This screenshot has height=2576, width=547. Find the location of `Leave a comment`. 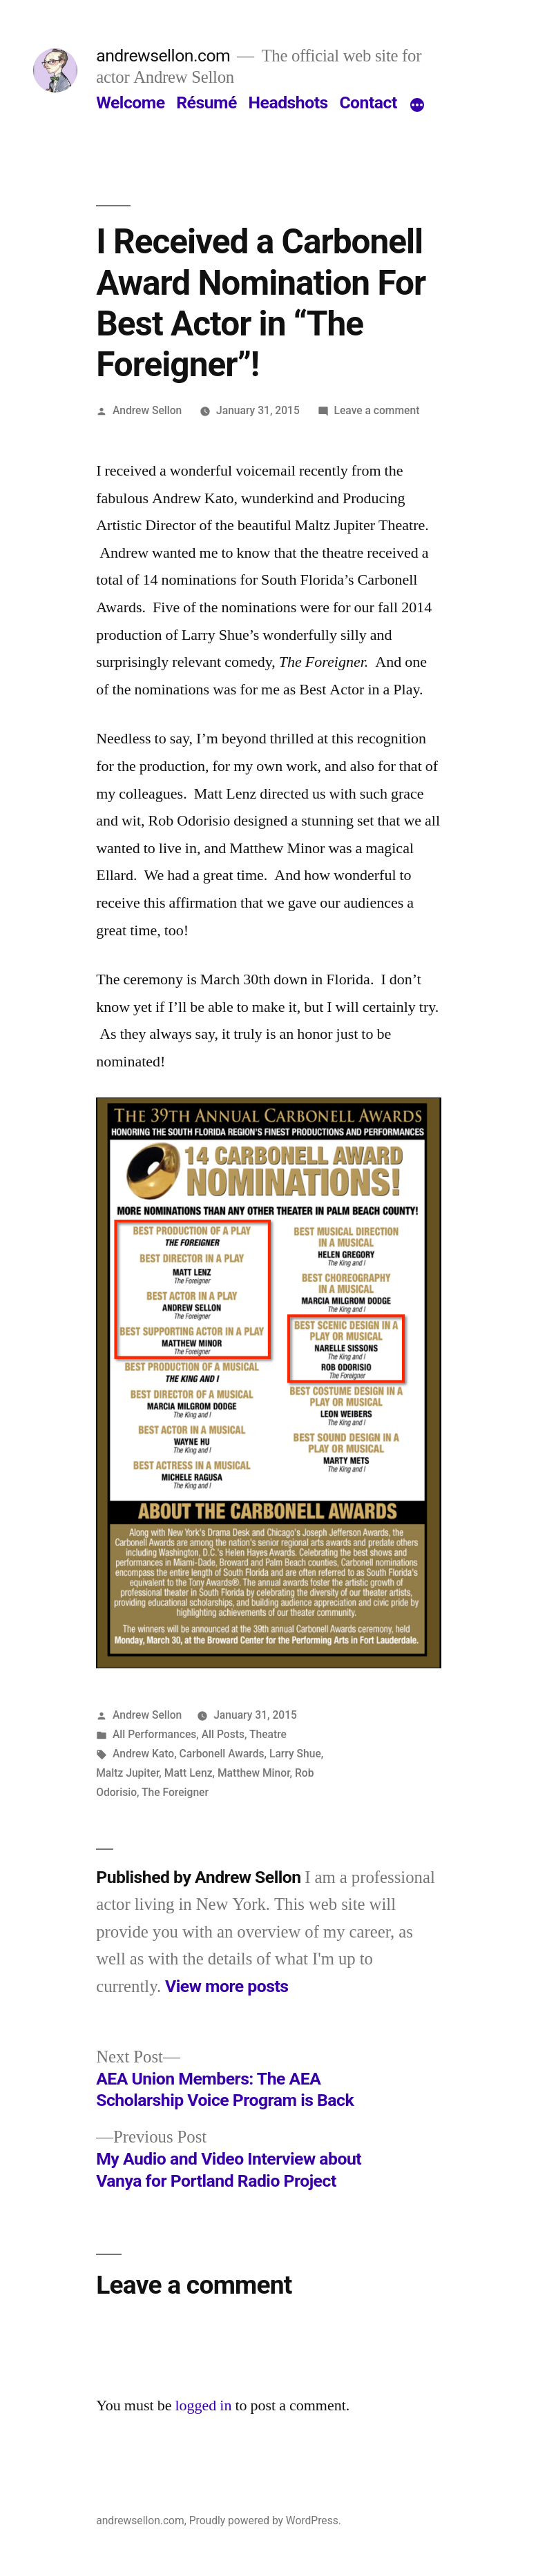

Leave a comment is located at coordinates (377, 410).